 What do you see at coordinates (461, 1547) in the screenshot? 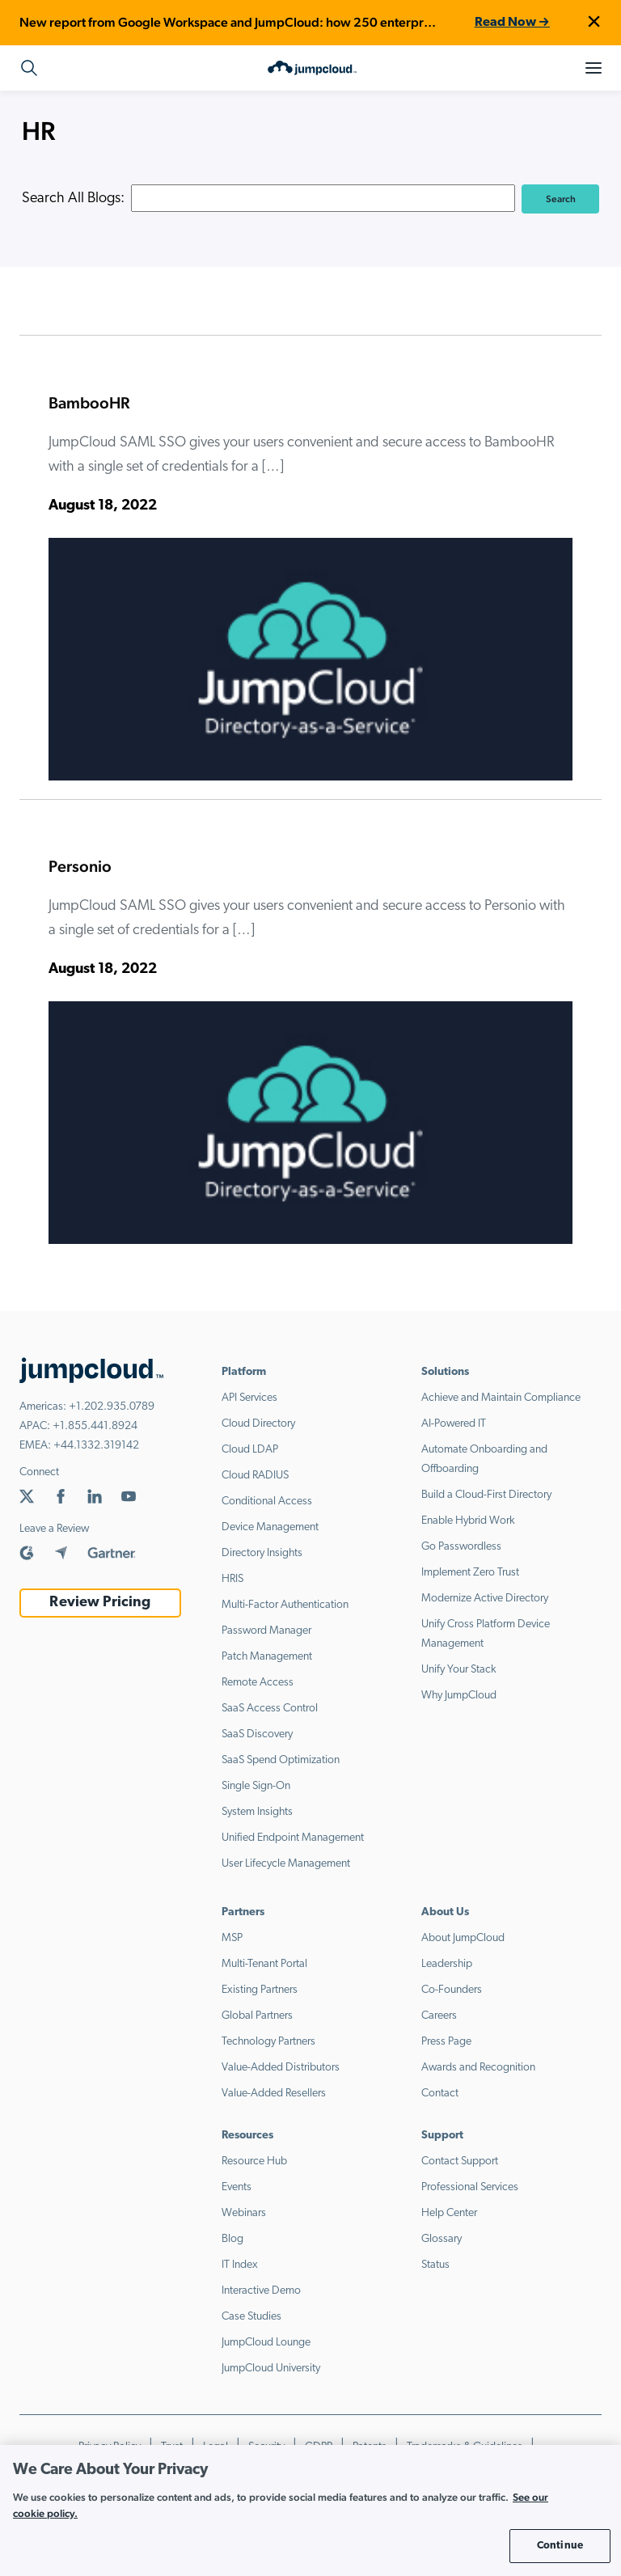
I see `Go Passwordless` at bounding box center [461, 1547].